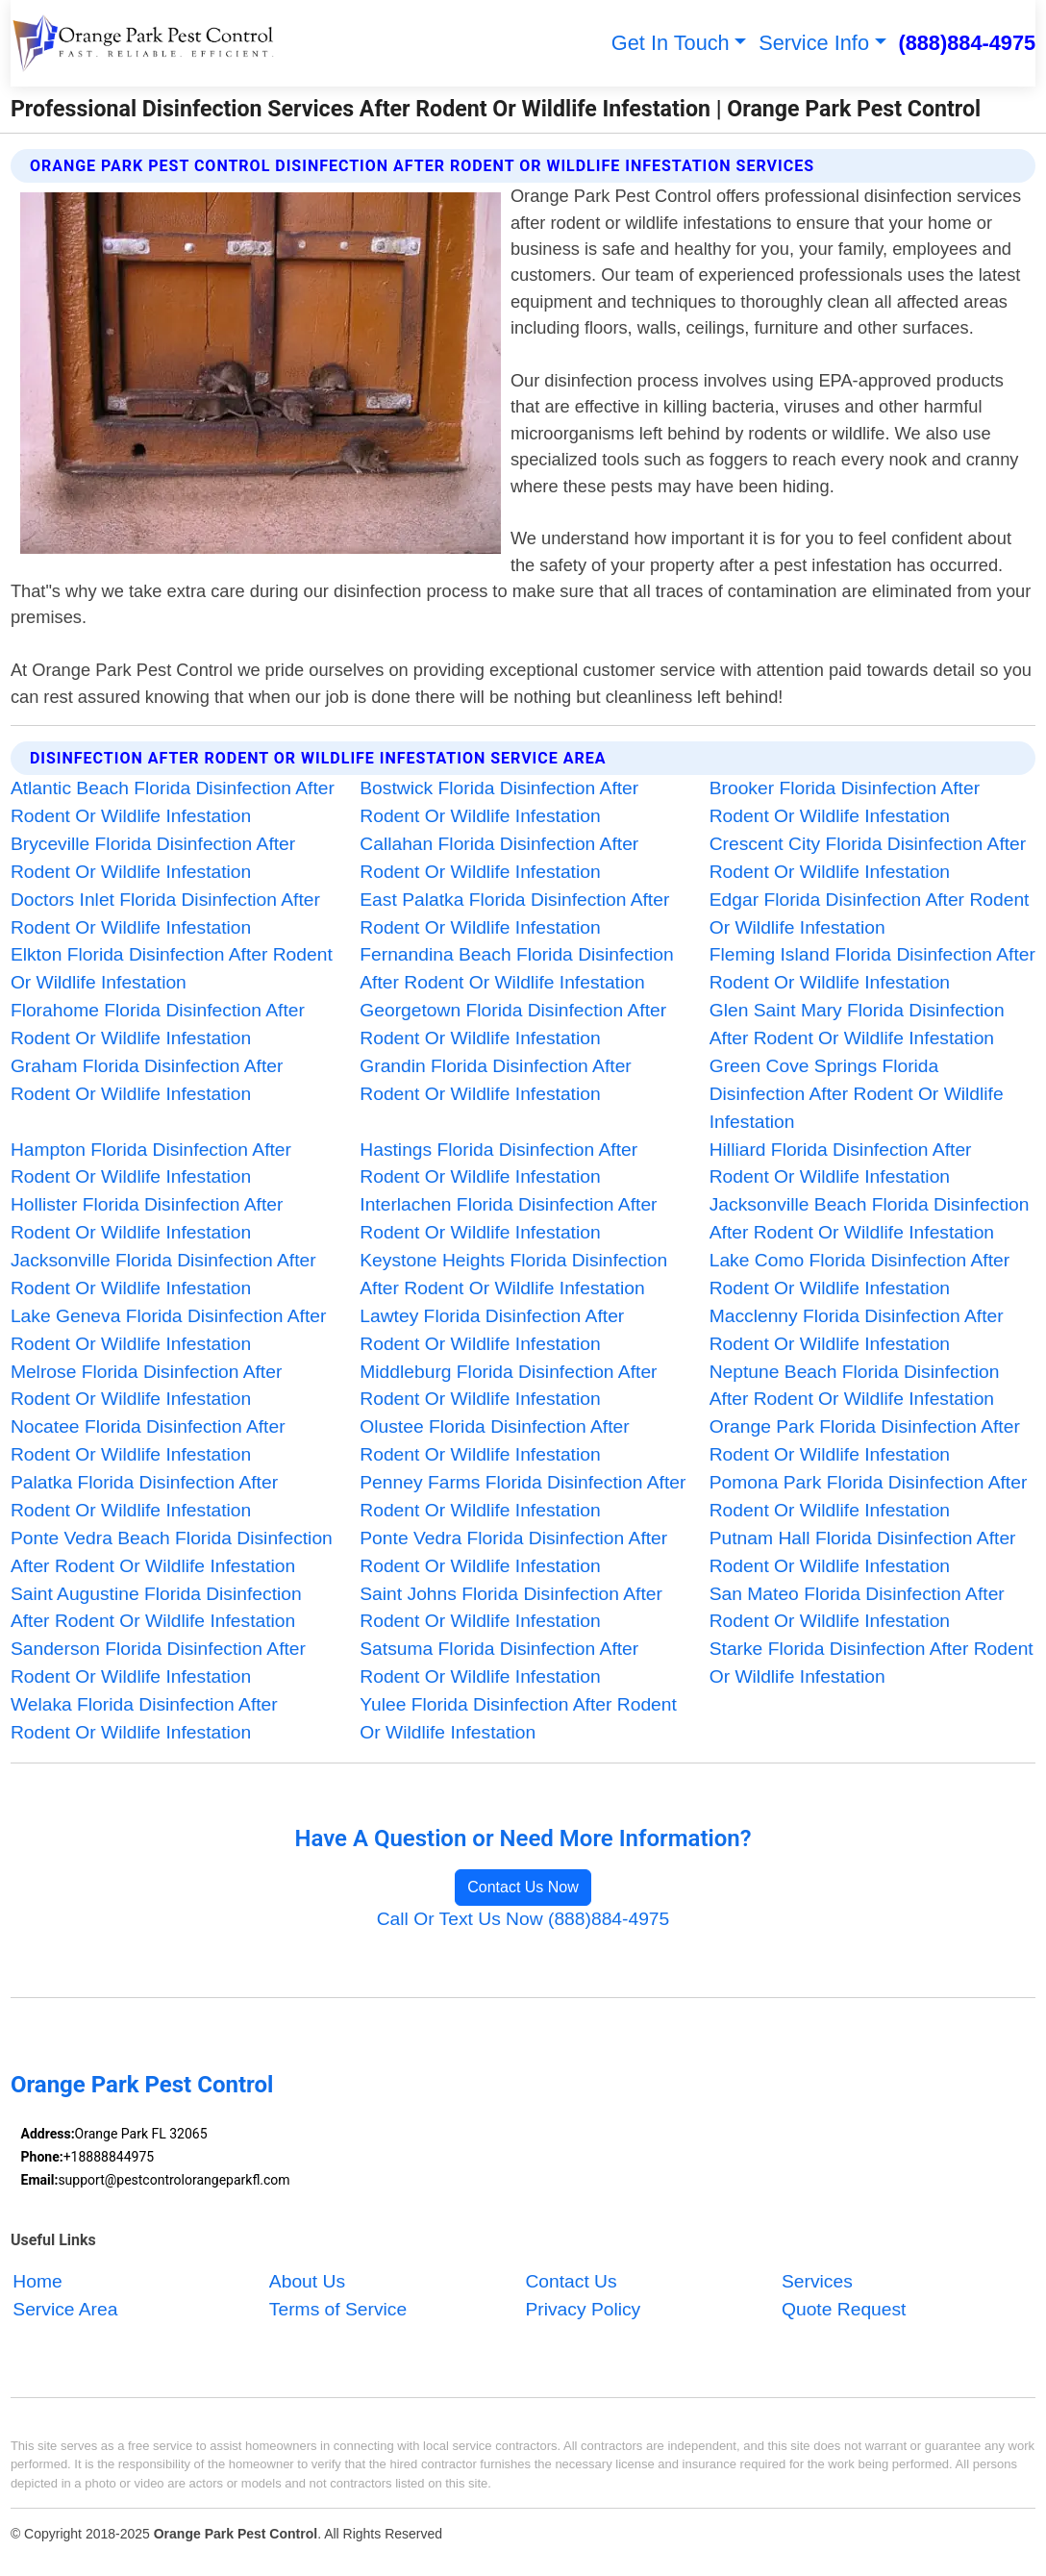 This screenshot has height=2576, width=1046. What do you see at coordinates (494, 1440) in the screenshot?
I see `Olustee Florida Disinfection After Rodent Or Wildlife Infestation` at bounding box center [494, 1440].